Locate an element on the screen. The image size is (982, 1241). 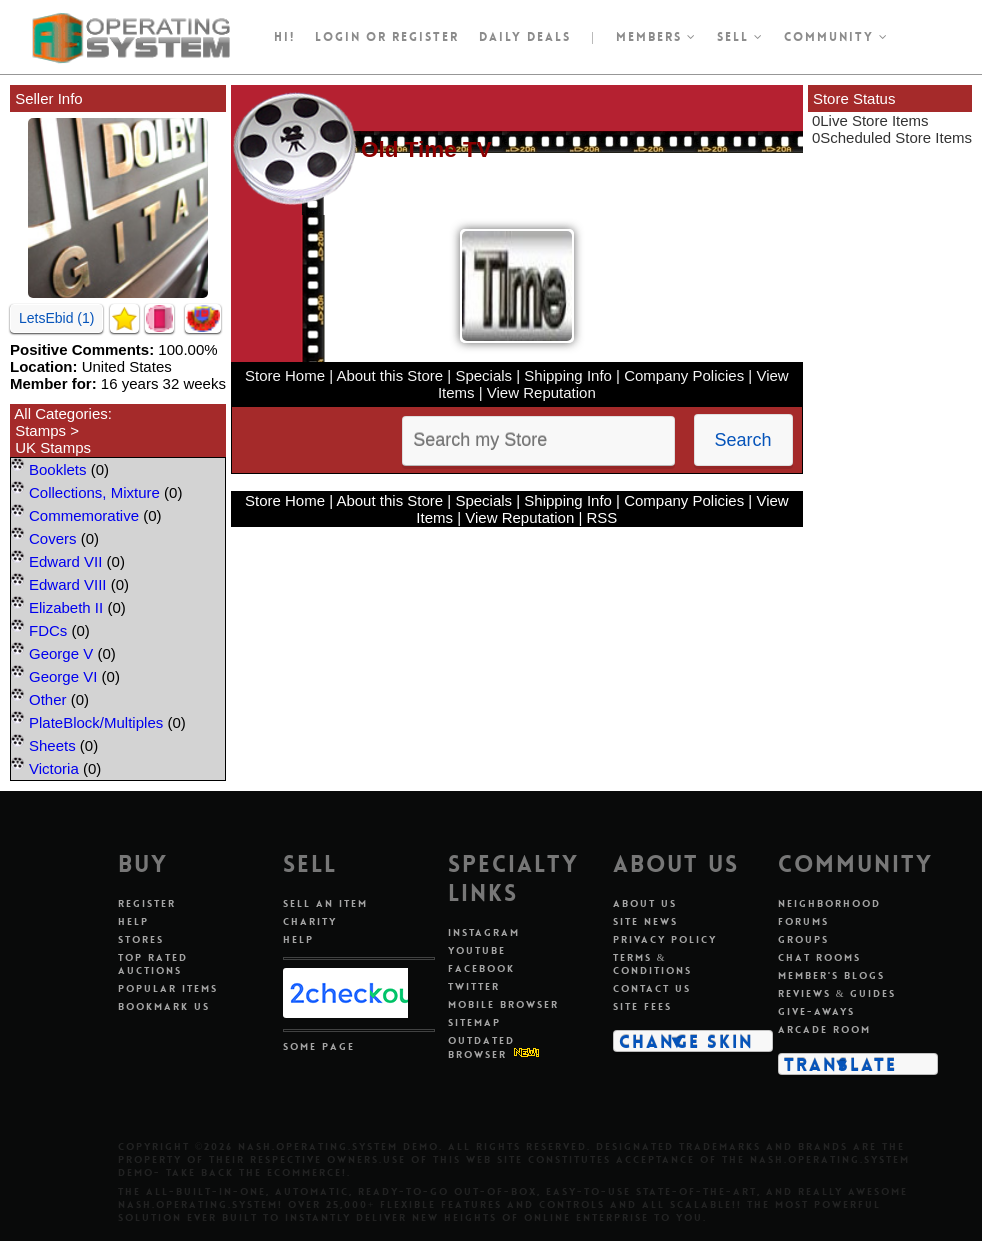
Edward VII is located at coordinates (65, 561).